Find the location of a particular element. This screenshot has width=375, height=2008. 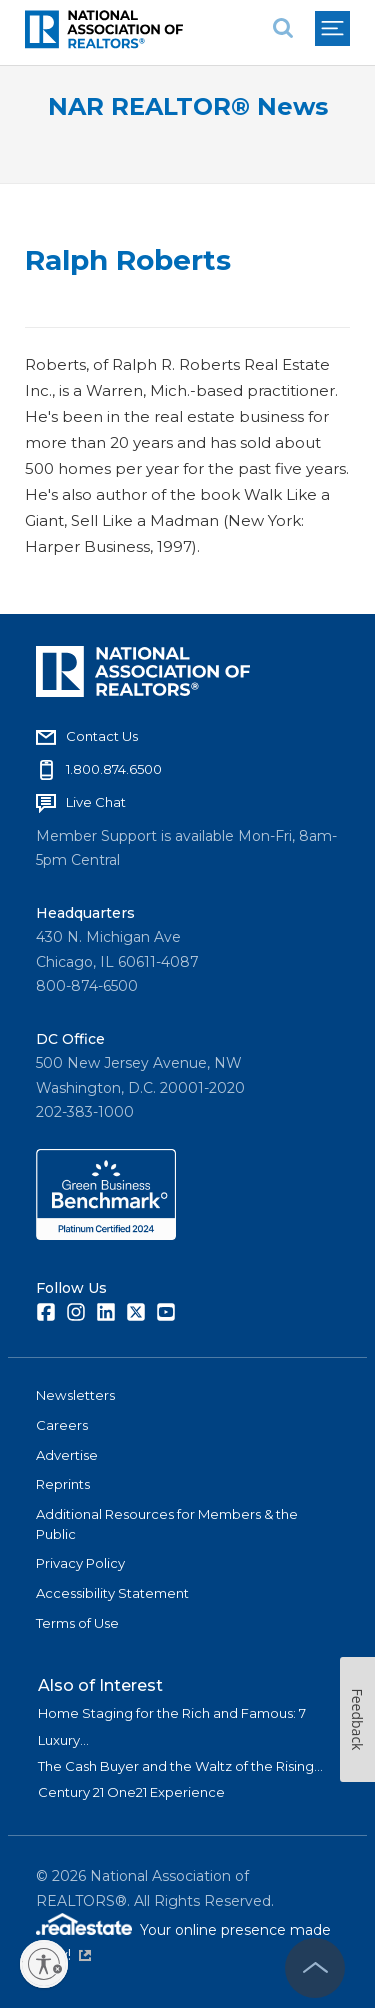

Reprints is located at coordinates (63, 1484).